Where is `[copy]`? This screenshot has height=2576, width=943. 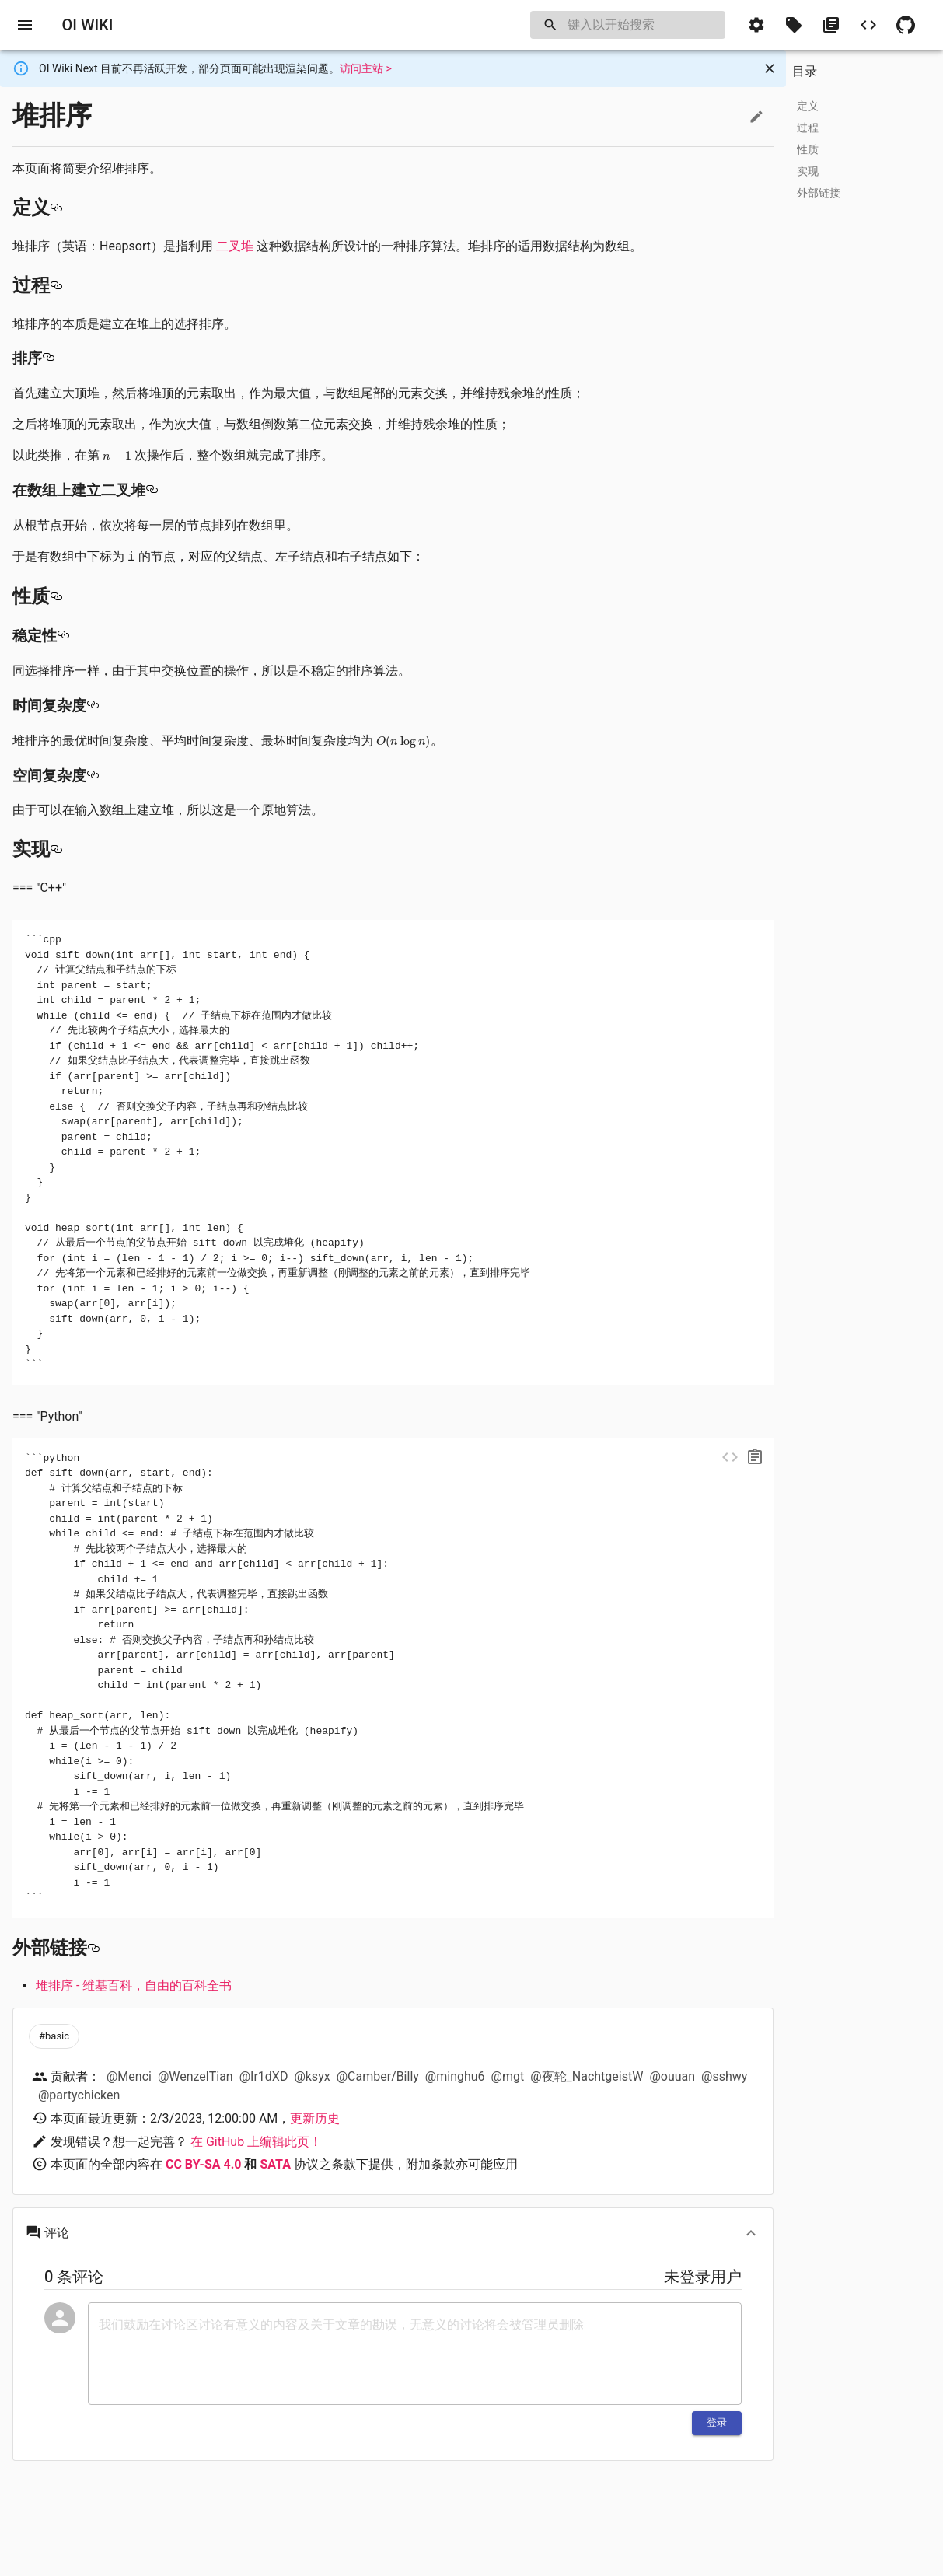
[copy] is located at coordinates (754, 1457).